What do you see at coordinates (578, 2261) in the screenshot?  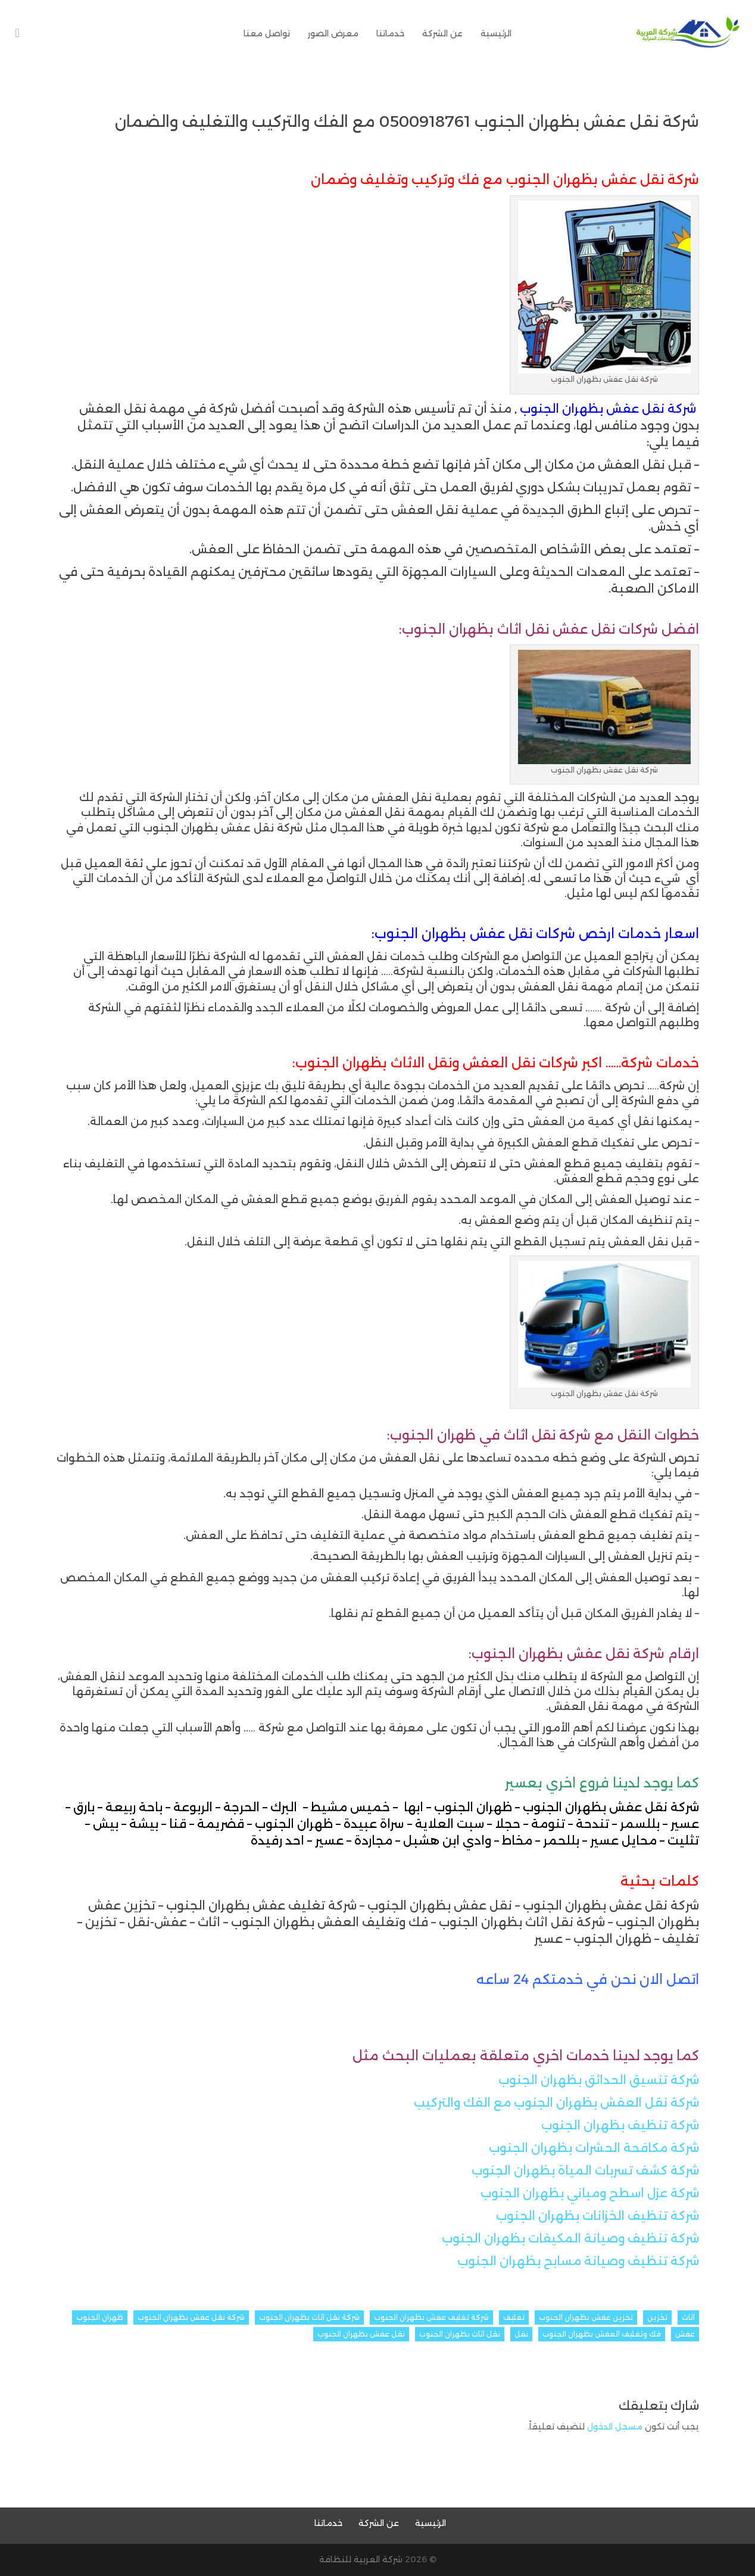 I see `شركة تنظيف وصيانة مسابح بظهران الجنوب` at bounding box center [578, 2261].